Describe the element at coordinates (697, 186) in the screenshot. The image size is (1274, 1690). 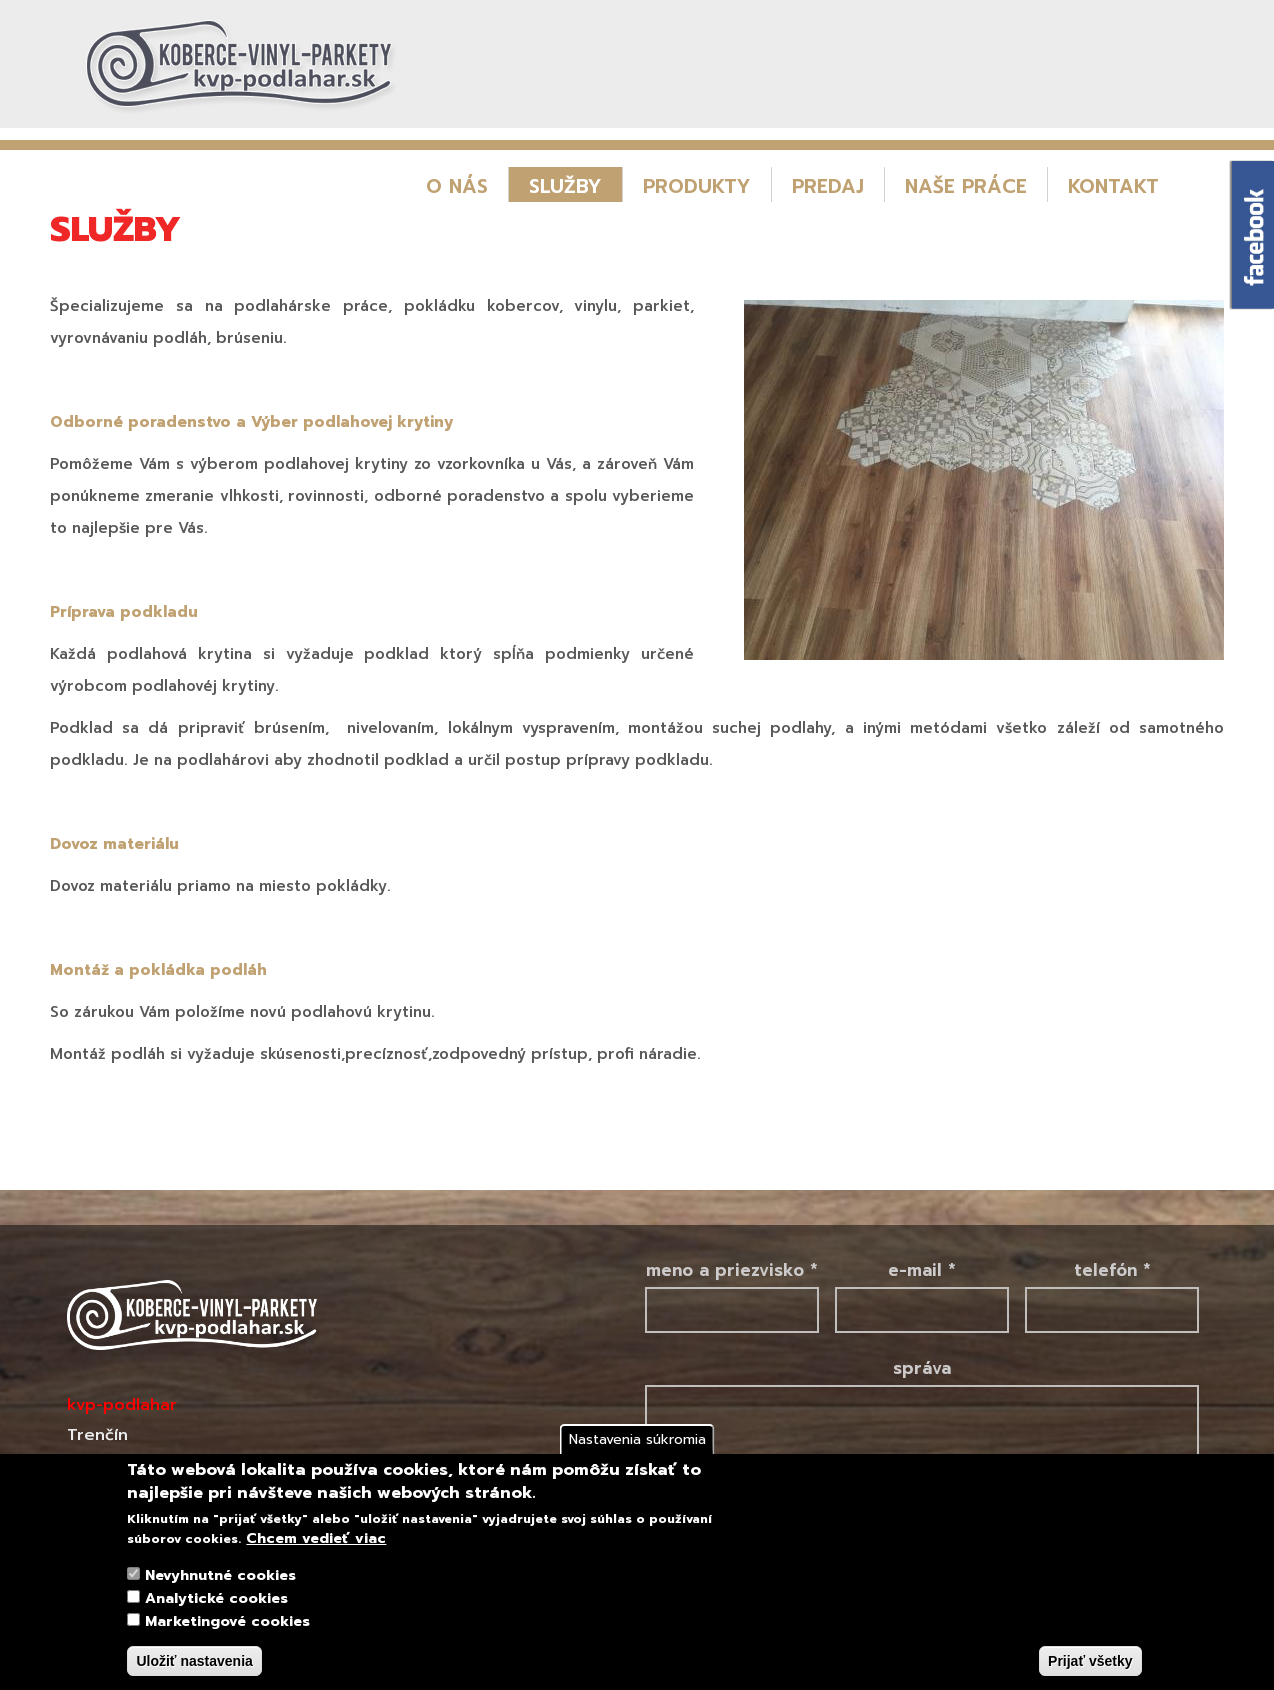
I see `Produkty` at that location.